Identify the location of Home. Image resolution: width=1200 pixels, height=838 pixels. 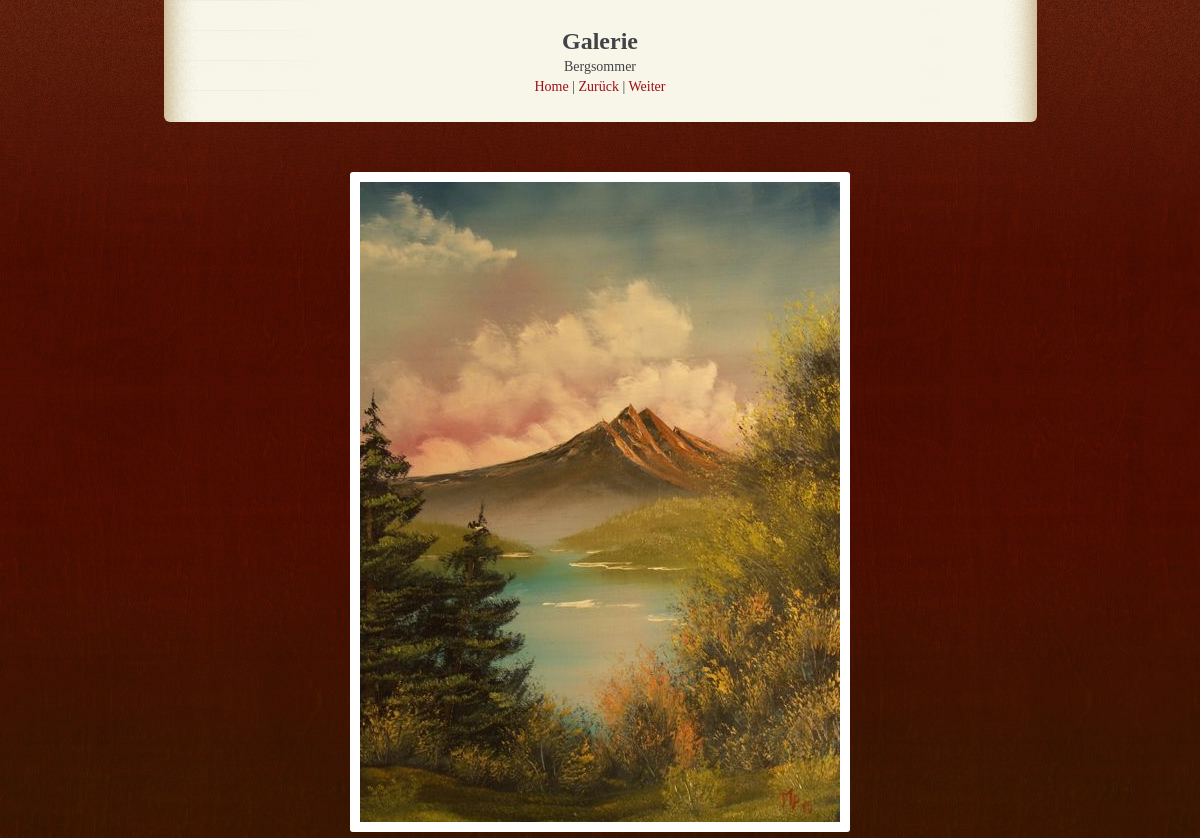
(552, 86).